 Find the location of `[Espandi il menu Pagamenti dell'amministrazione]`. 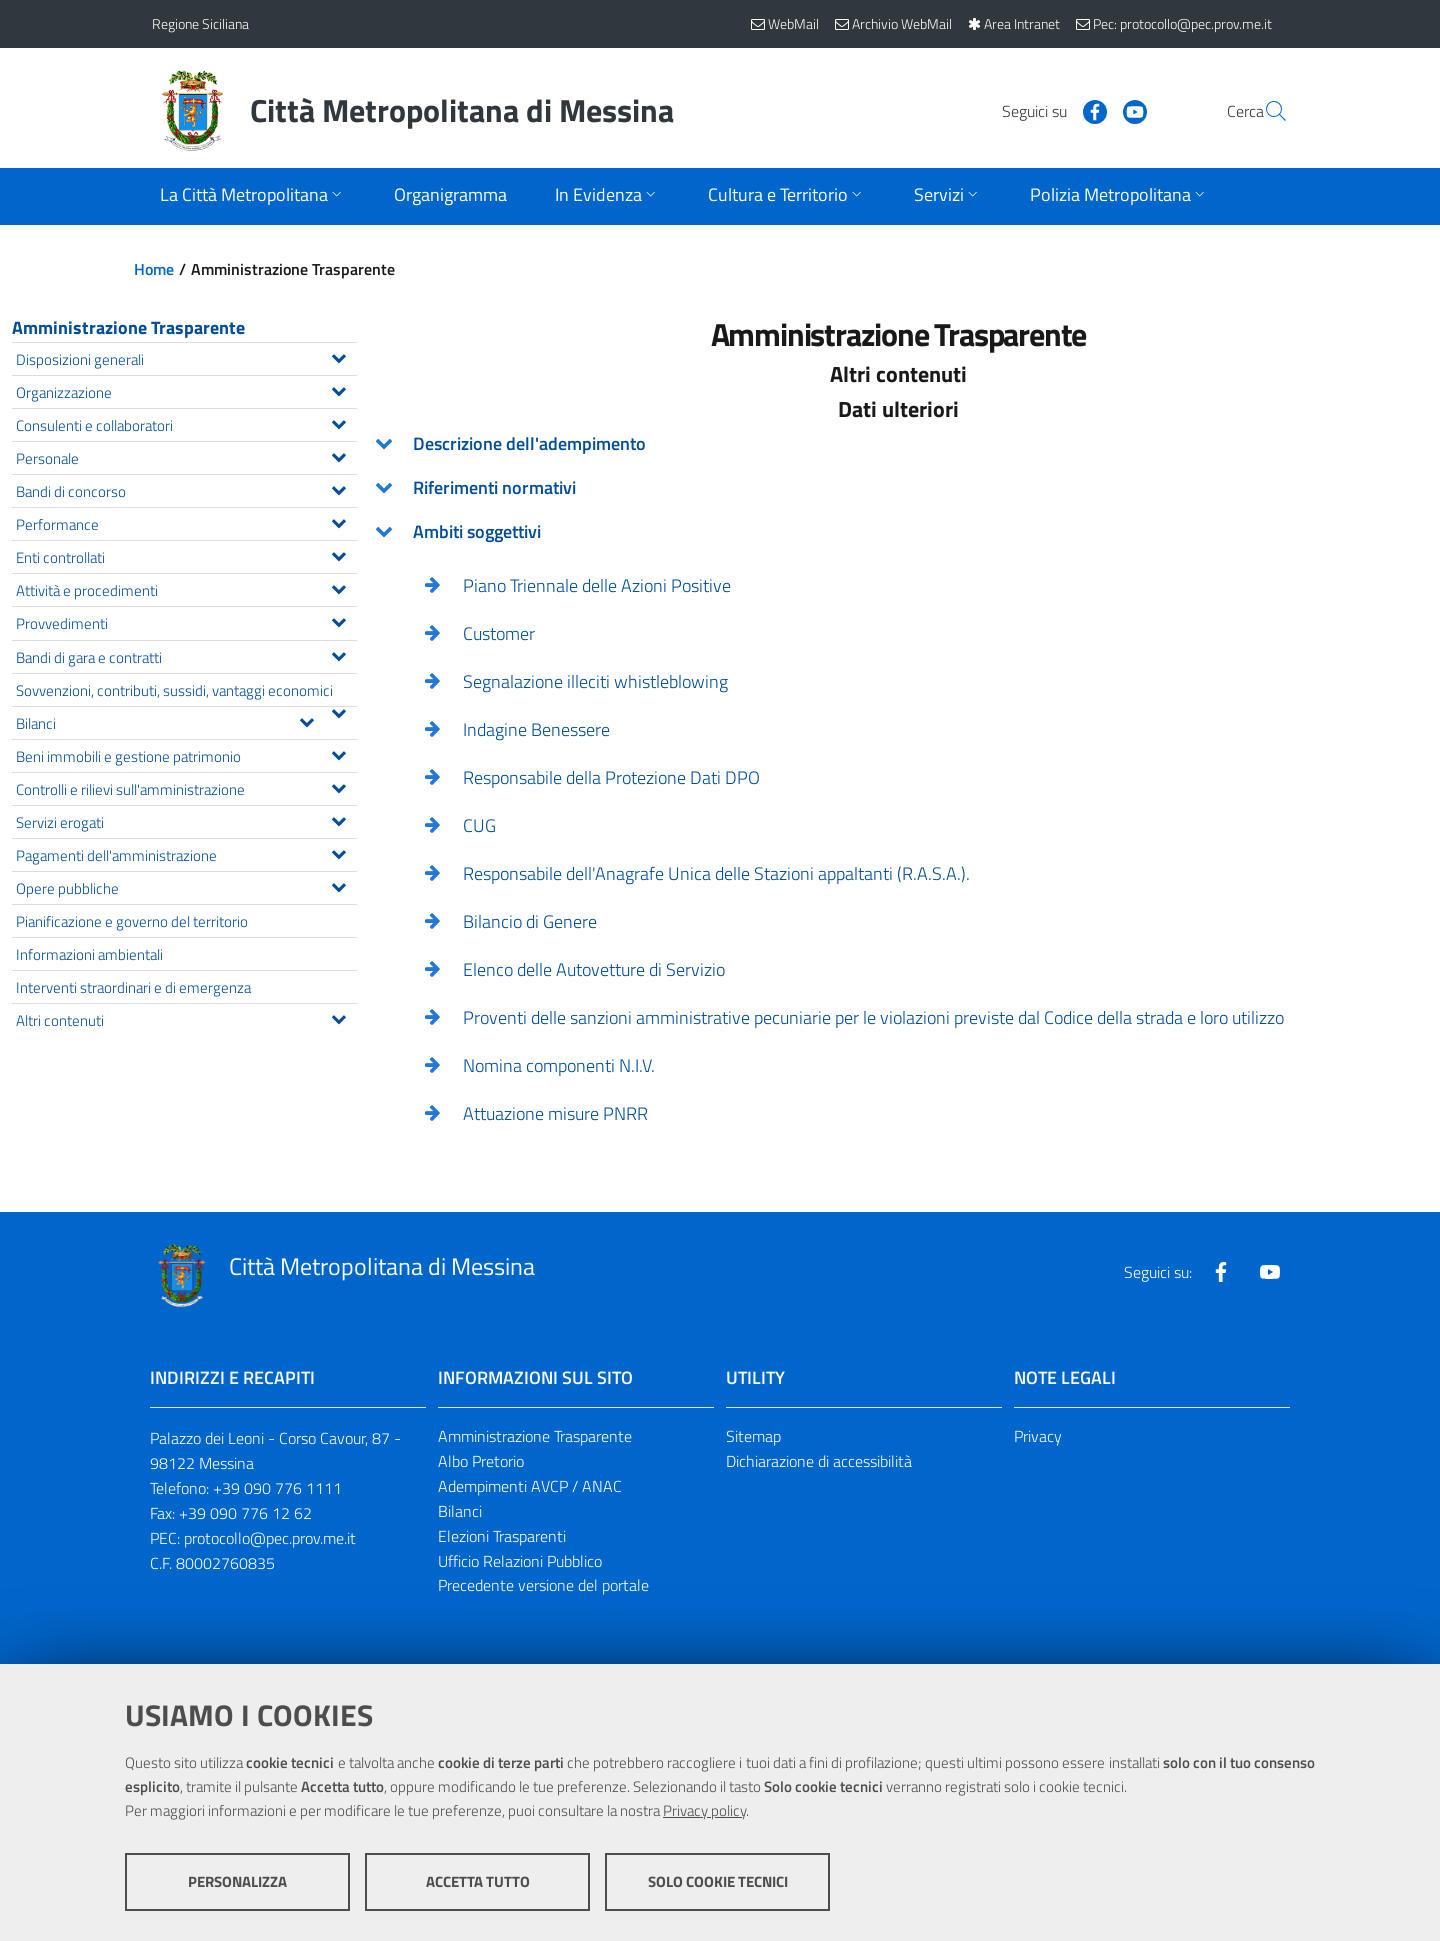

[Espandi il menu Pagamenti dell'amministrazione] is located at coordinates (338, 852).